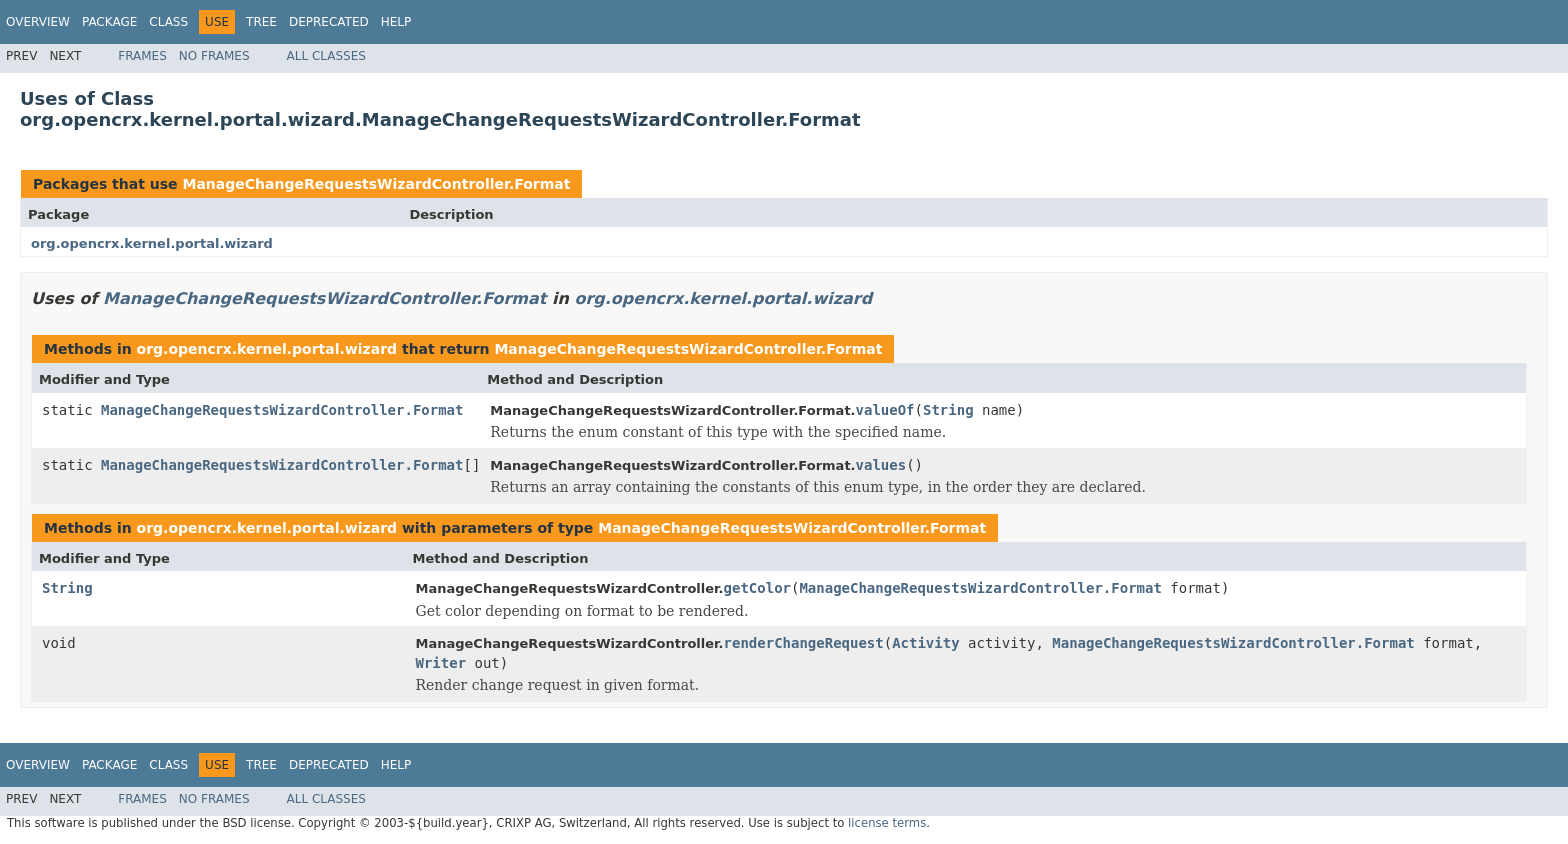 This screenshot has height=844, width=1568. Describe the element at coordinates (885, 410) in the screenshot. I see `valueOf` at that location.